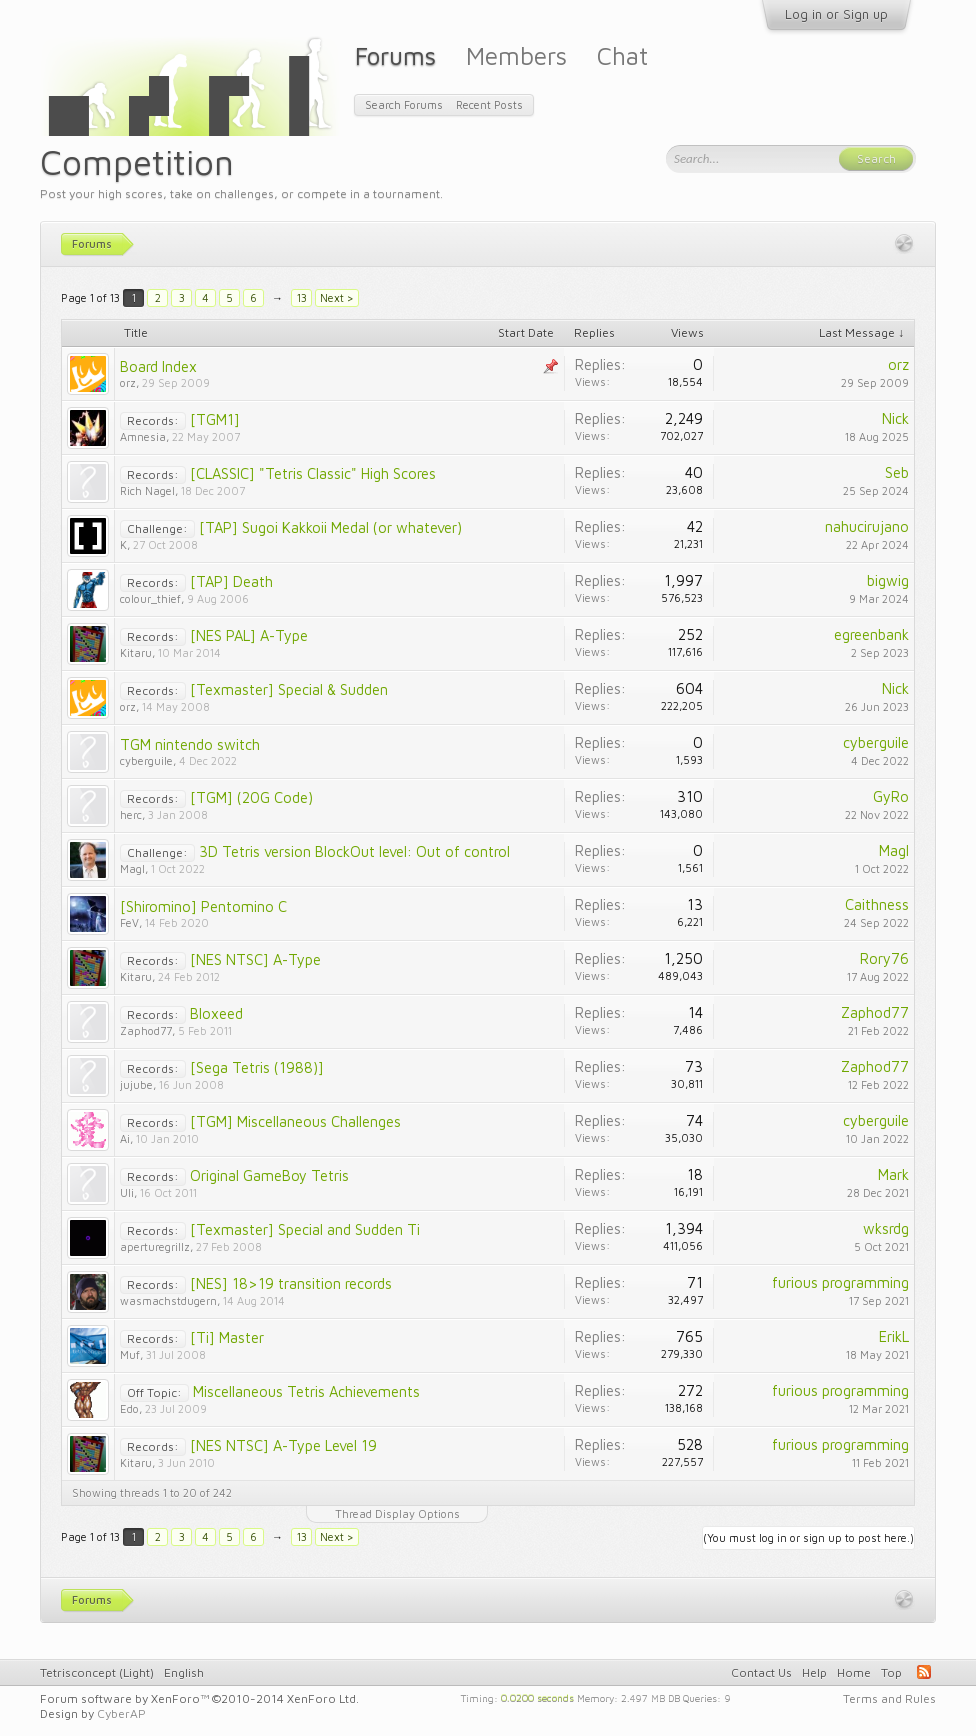 The image size is (976, 1736). What do you see at coordinates (884, 958) in the screenshot?
I see `Rory76` at bounding box center [884, 958].